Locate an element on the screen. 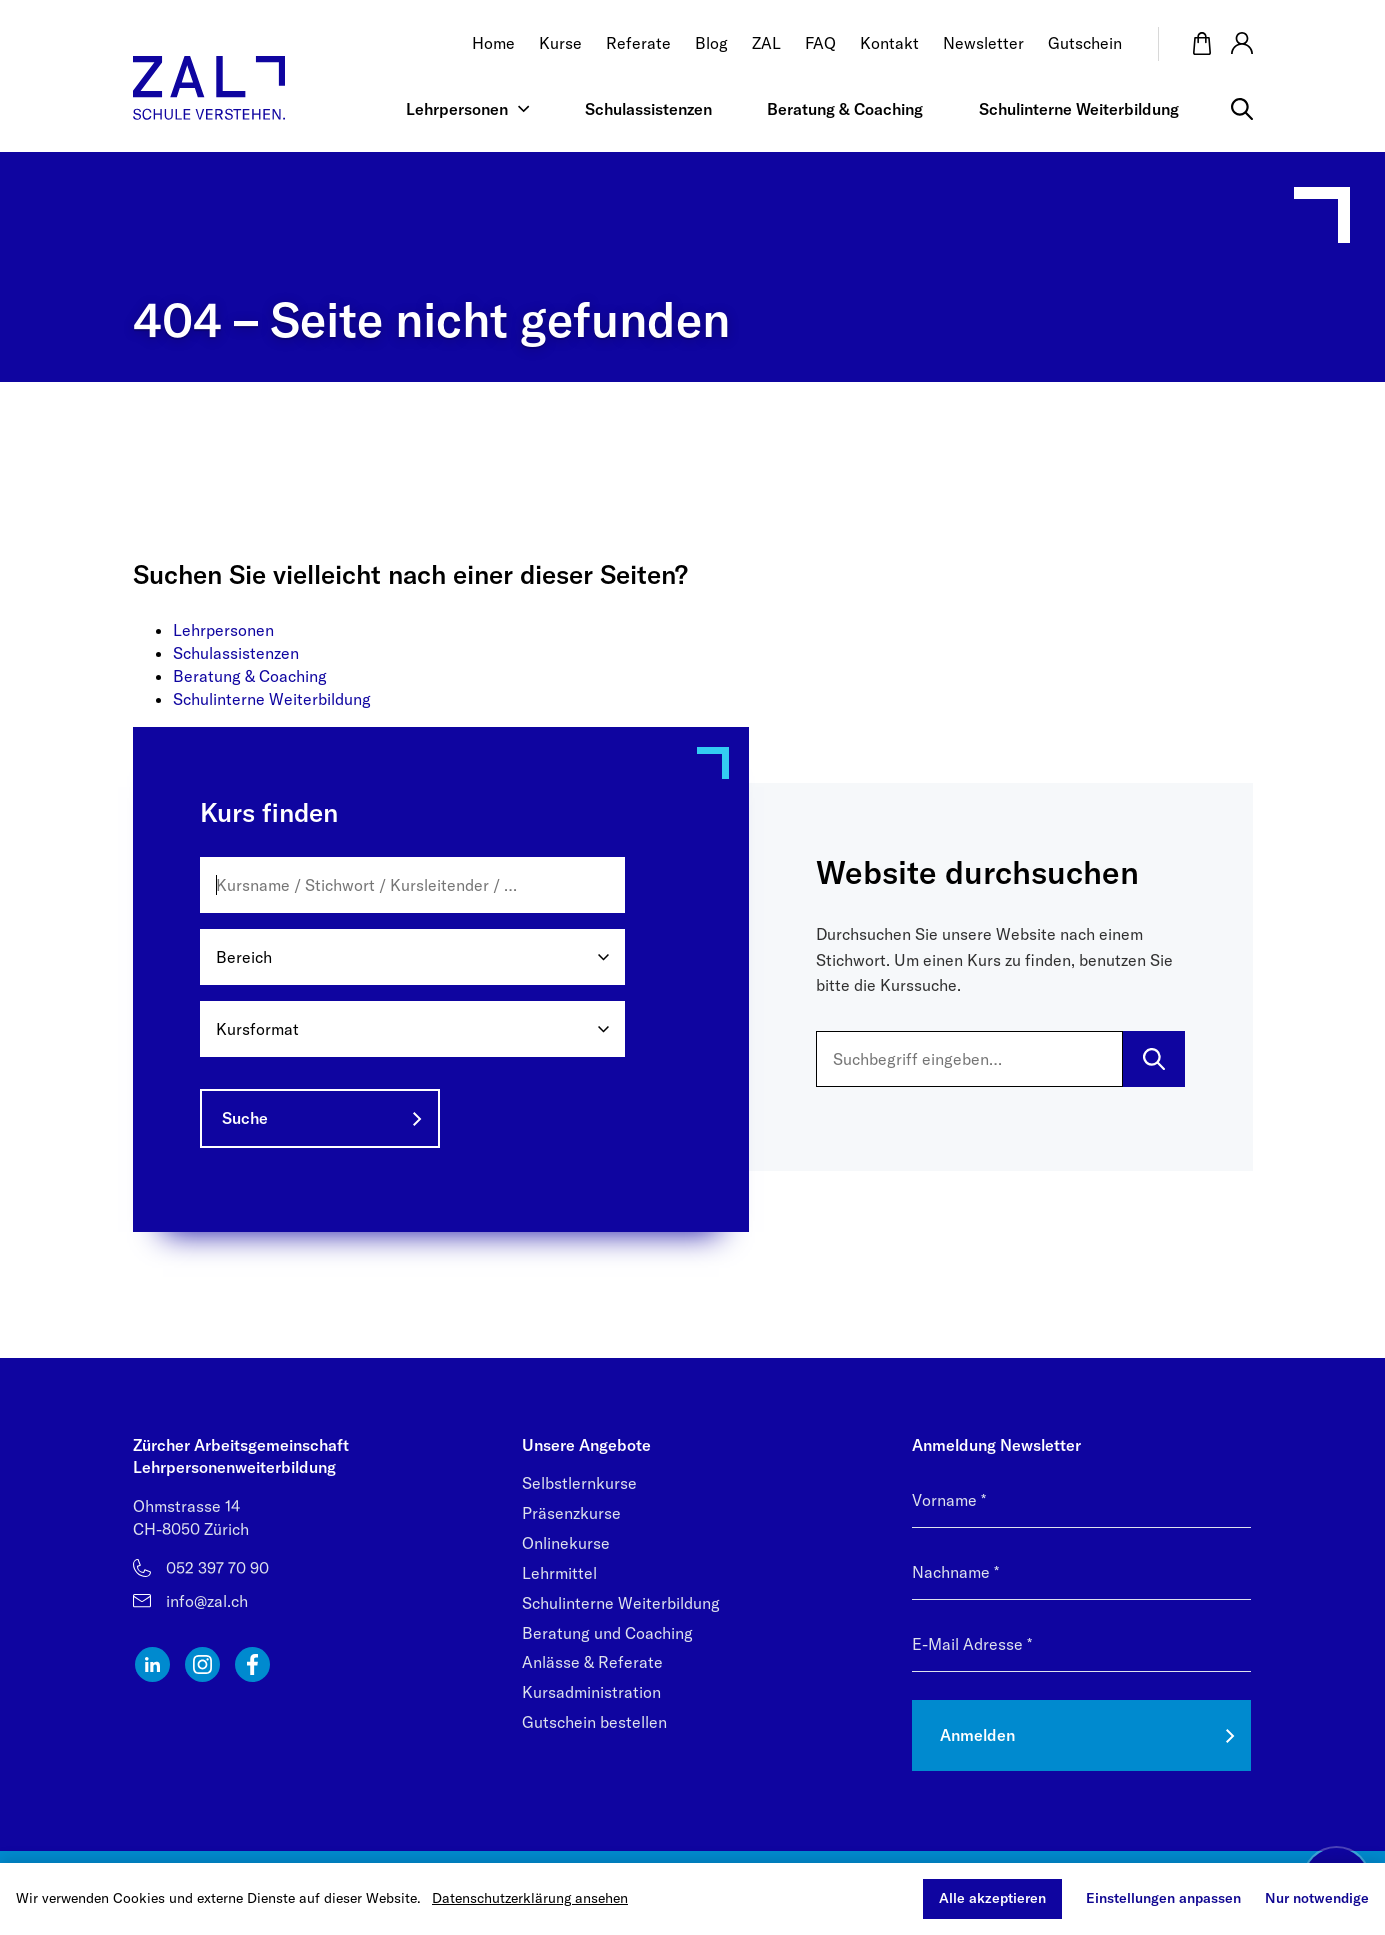 Image resolution: width=1385 pixels, height=1935 pixels. Schulinterne Weiterbildung is located at coordinates (1079, 108).